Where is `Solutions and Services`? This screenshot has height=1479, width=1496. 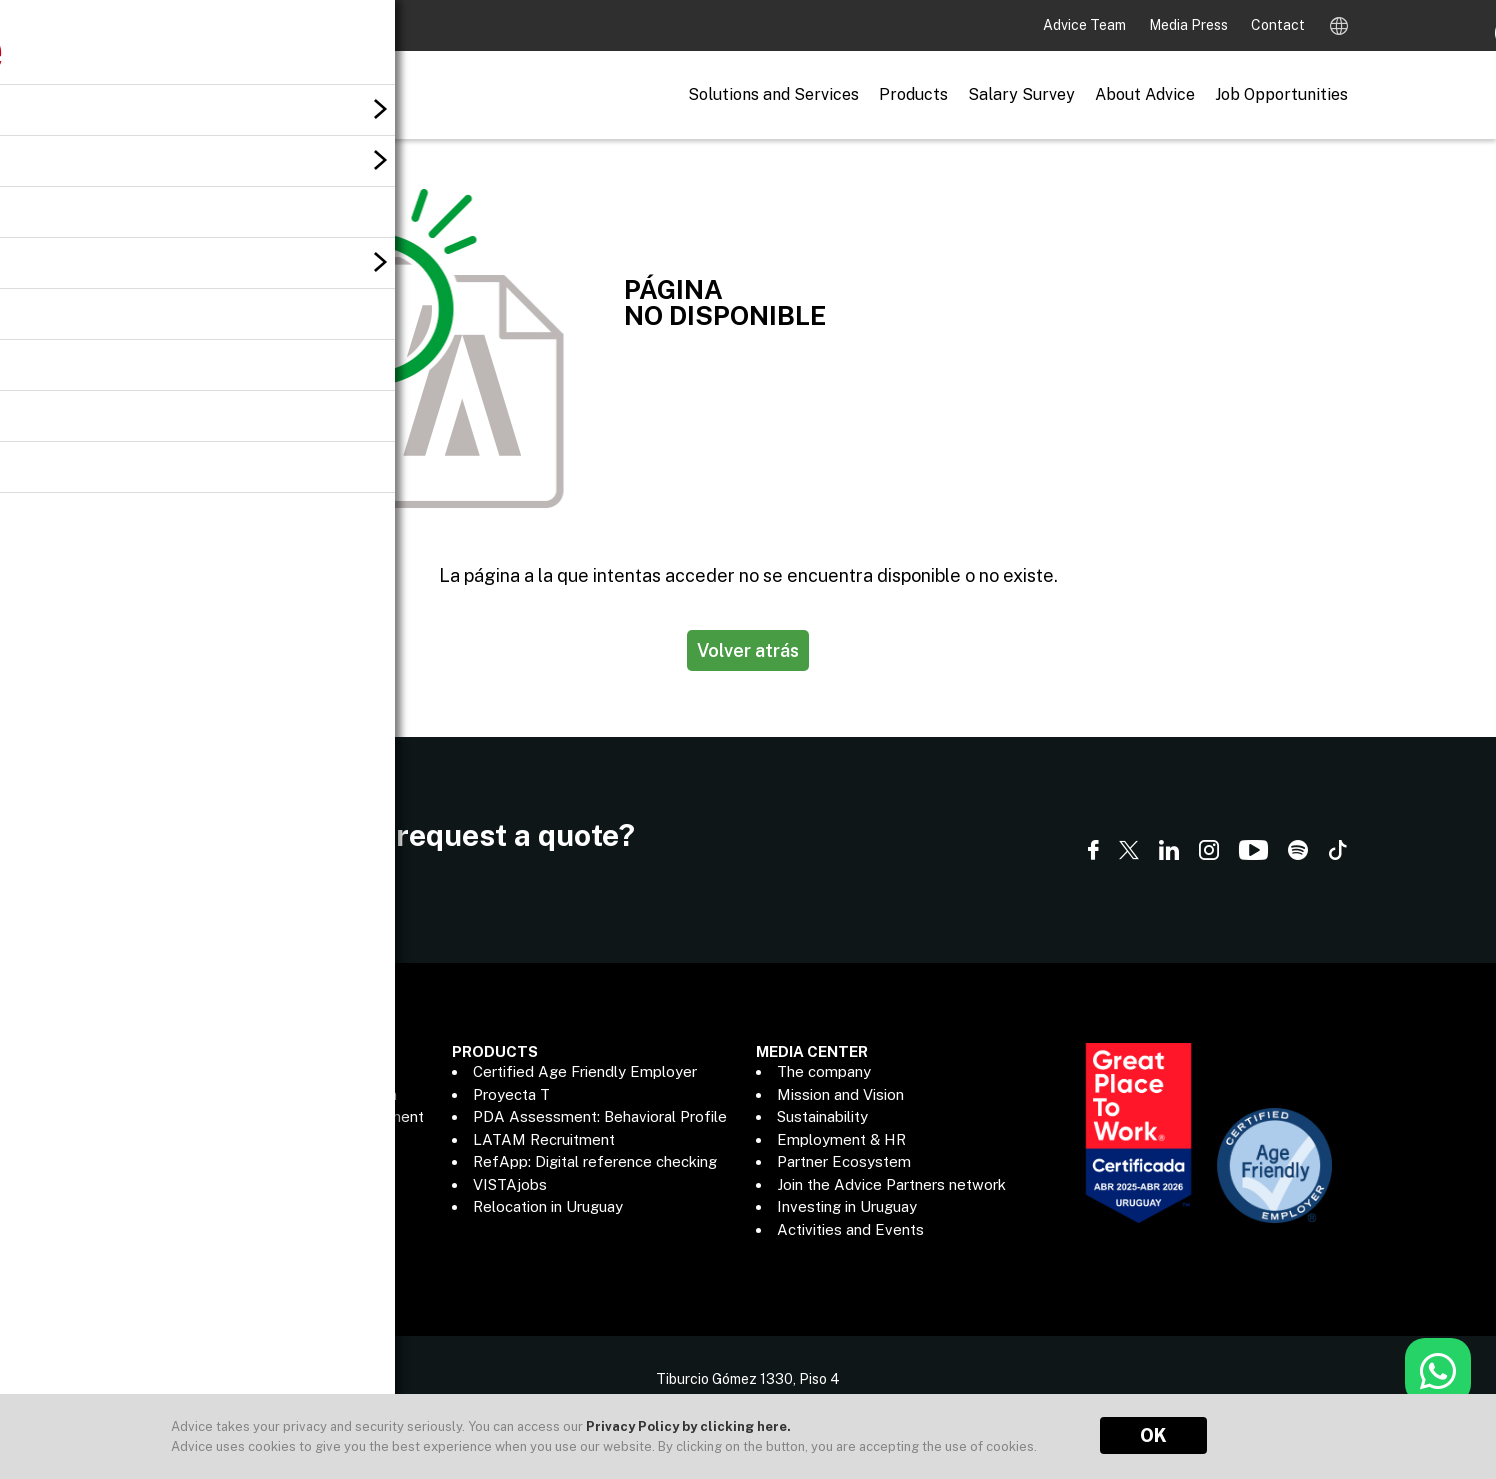 Solutions and Services is located at coordinates (773, 94).